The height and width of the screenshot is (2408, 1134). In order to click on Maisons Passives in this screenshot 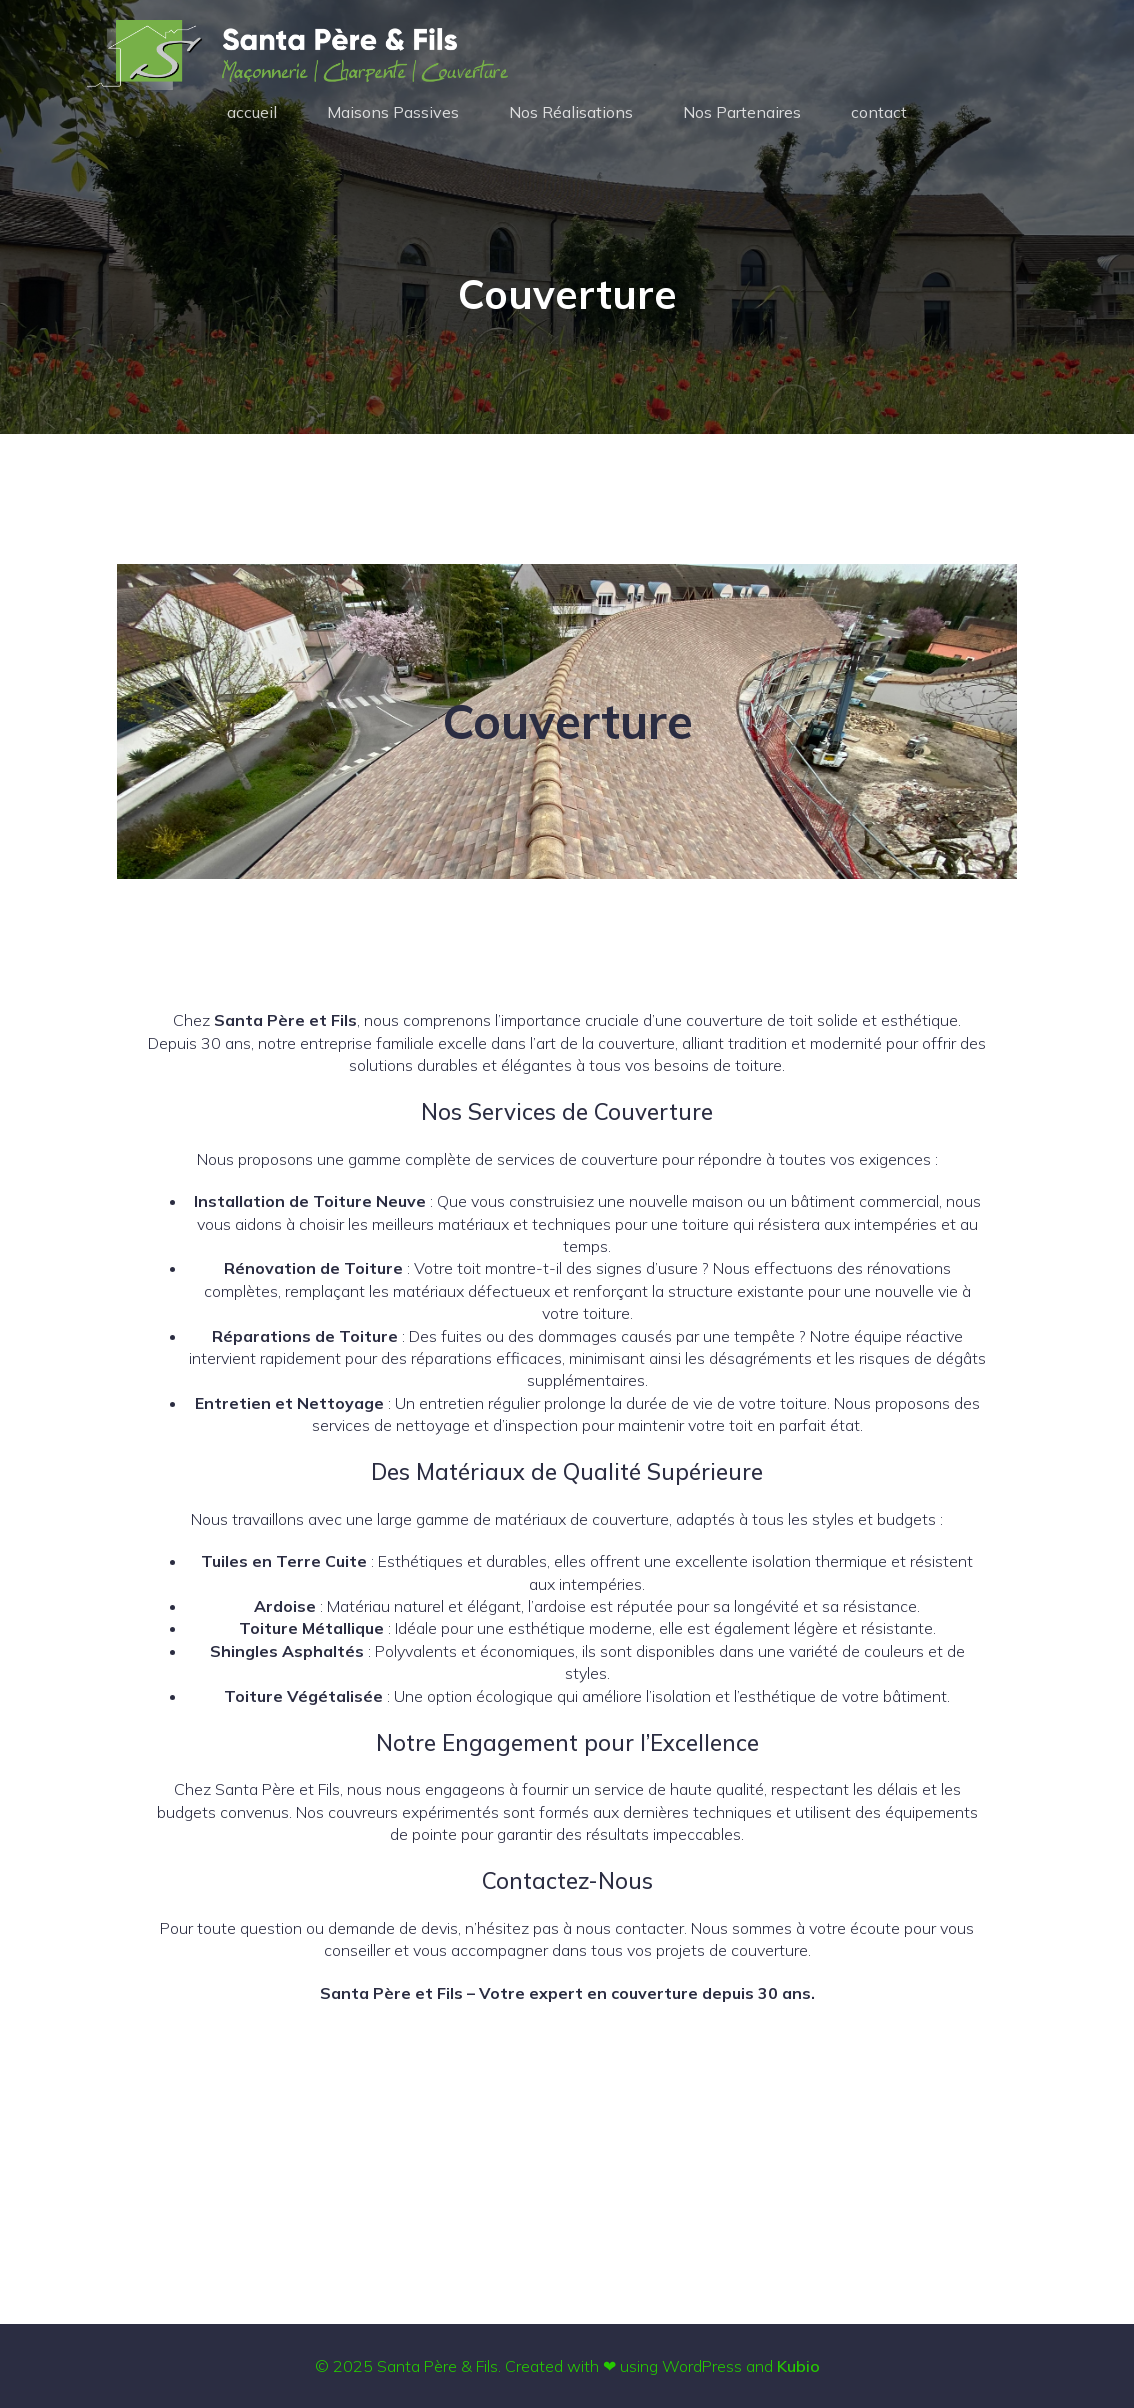, I will do `click(393, 112)`.